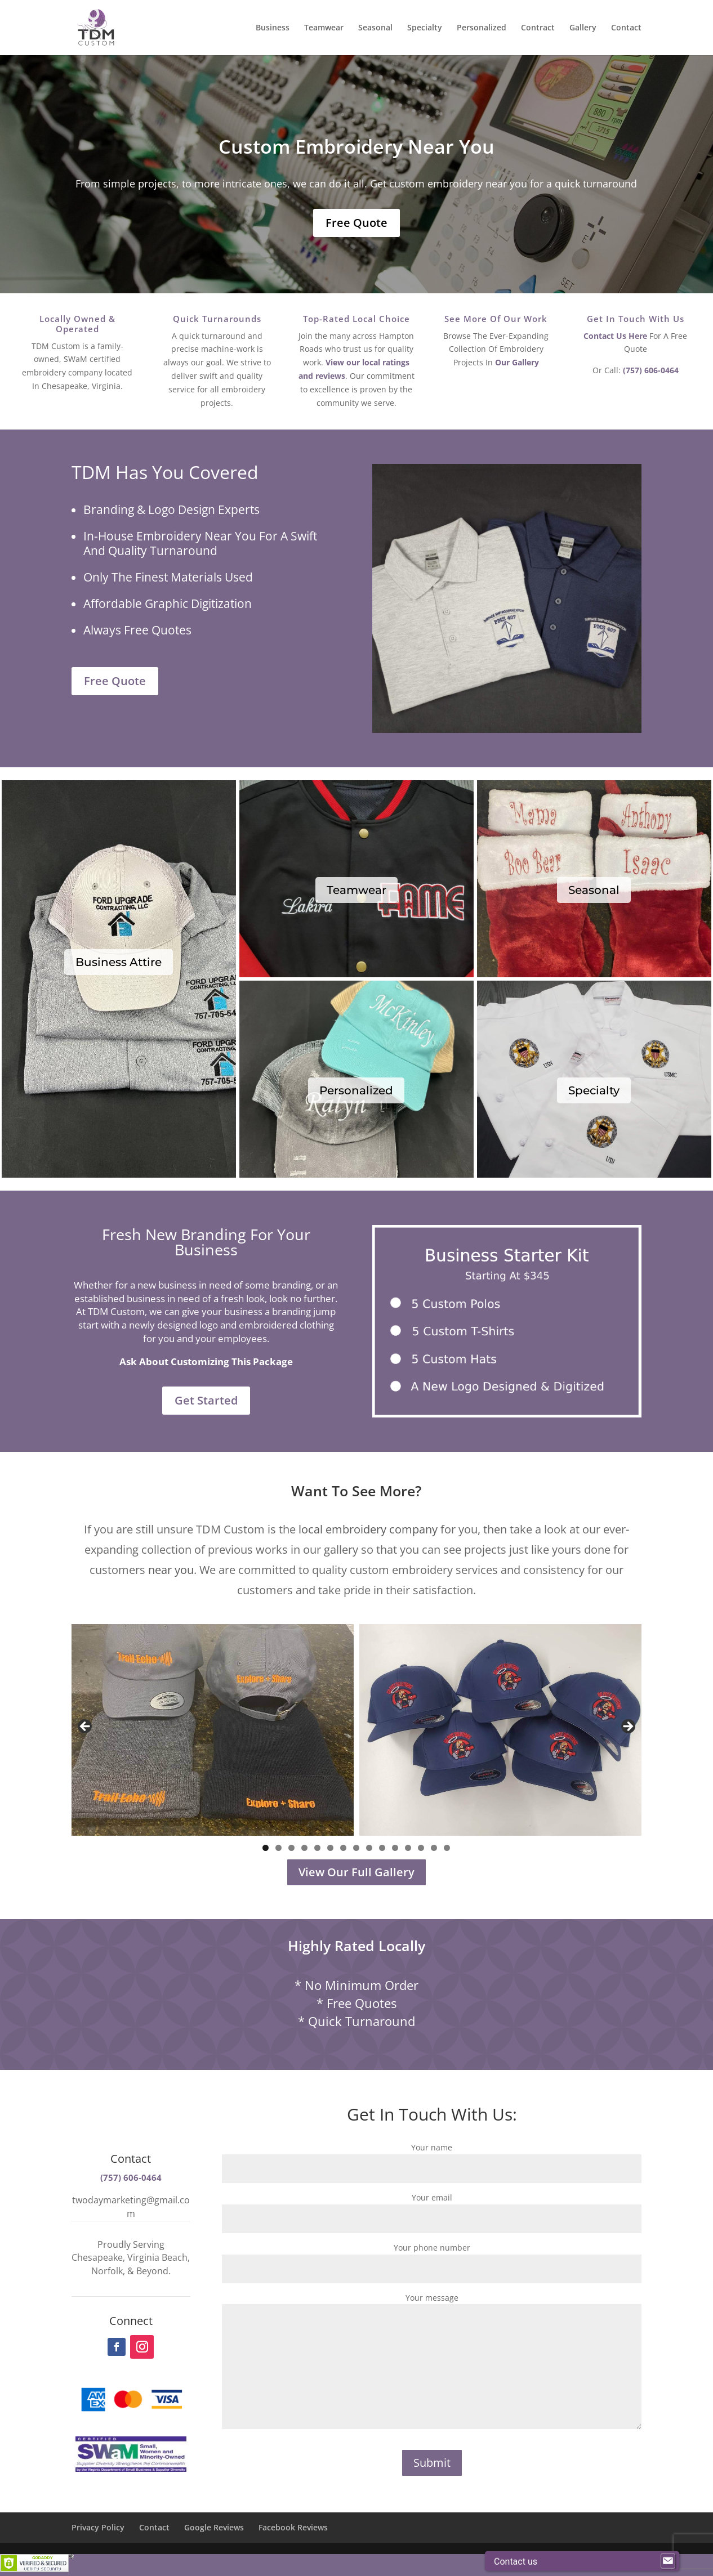  Describe the element at coordinates (409, 1848) in the screenshot. I see `12 [tab]` at that location.